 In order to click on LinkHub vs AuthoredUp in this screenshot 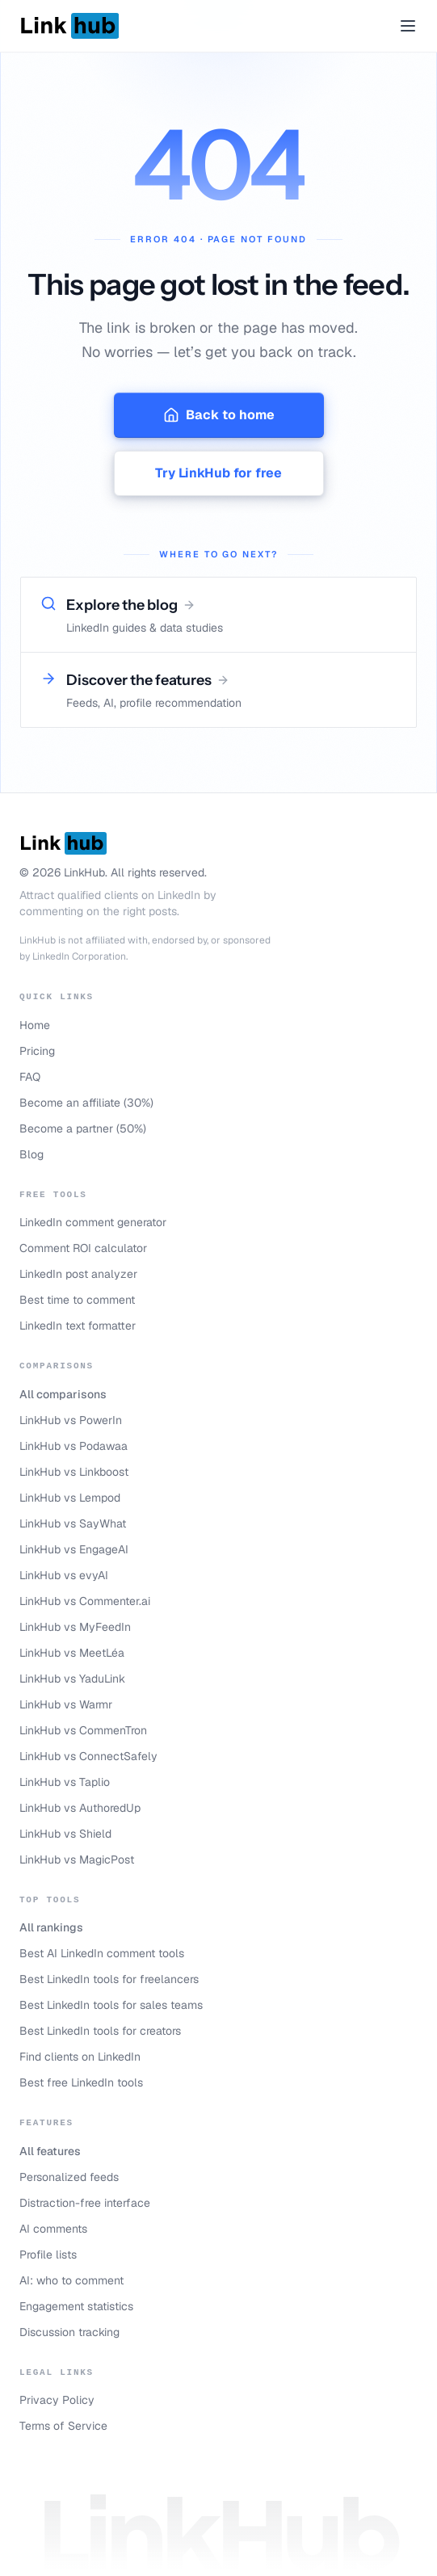, I will do `click(80, 1808)`.